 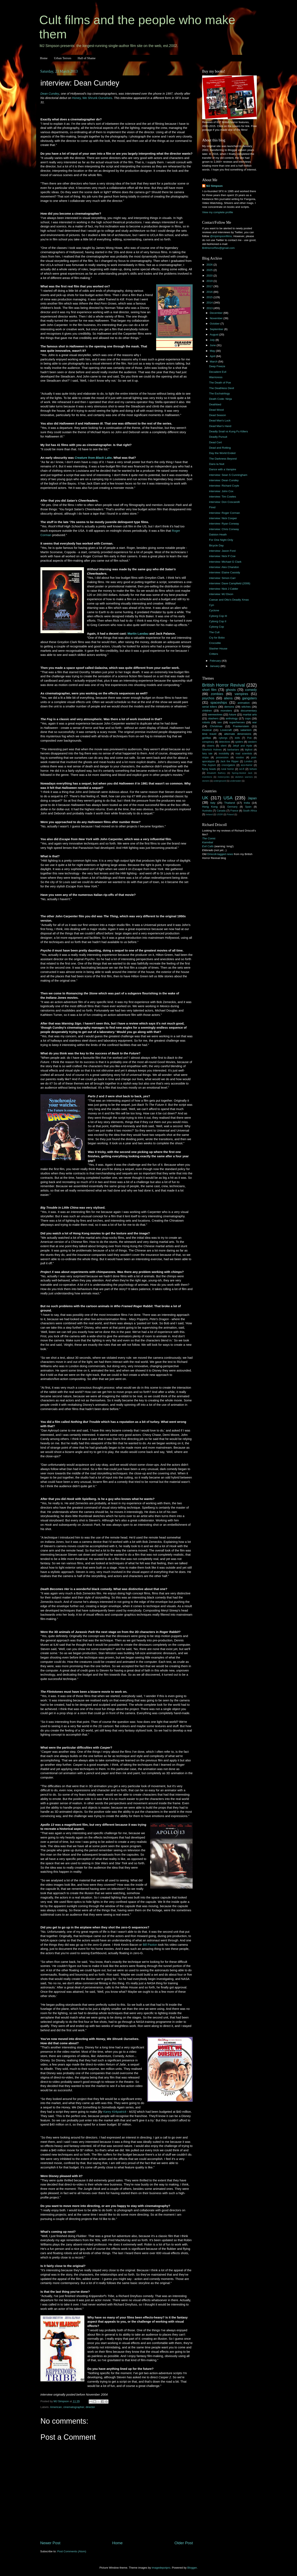 I want to click on 2025, so click(x=209, y=270).